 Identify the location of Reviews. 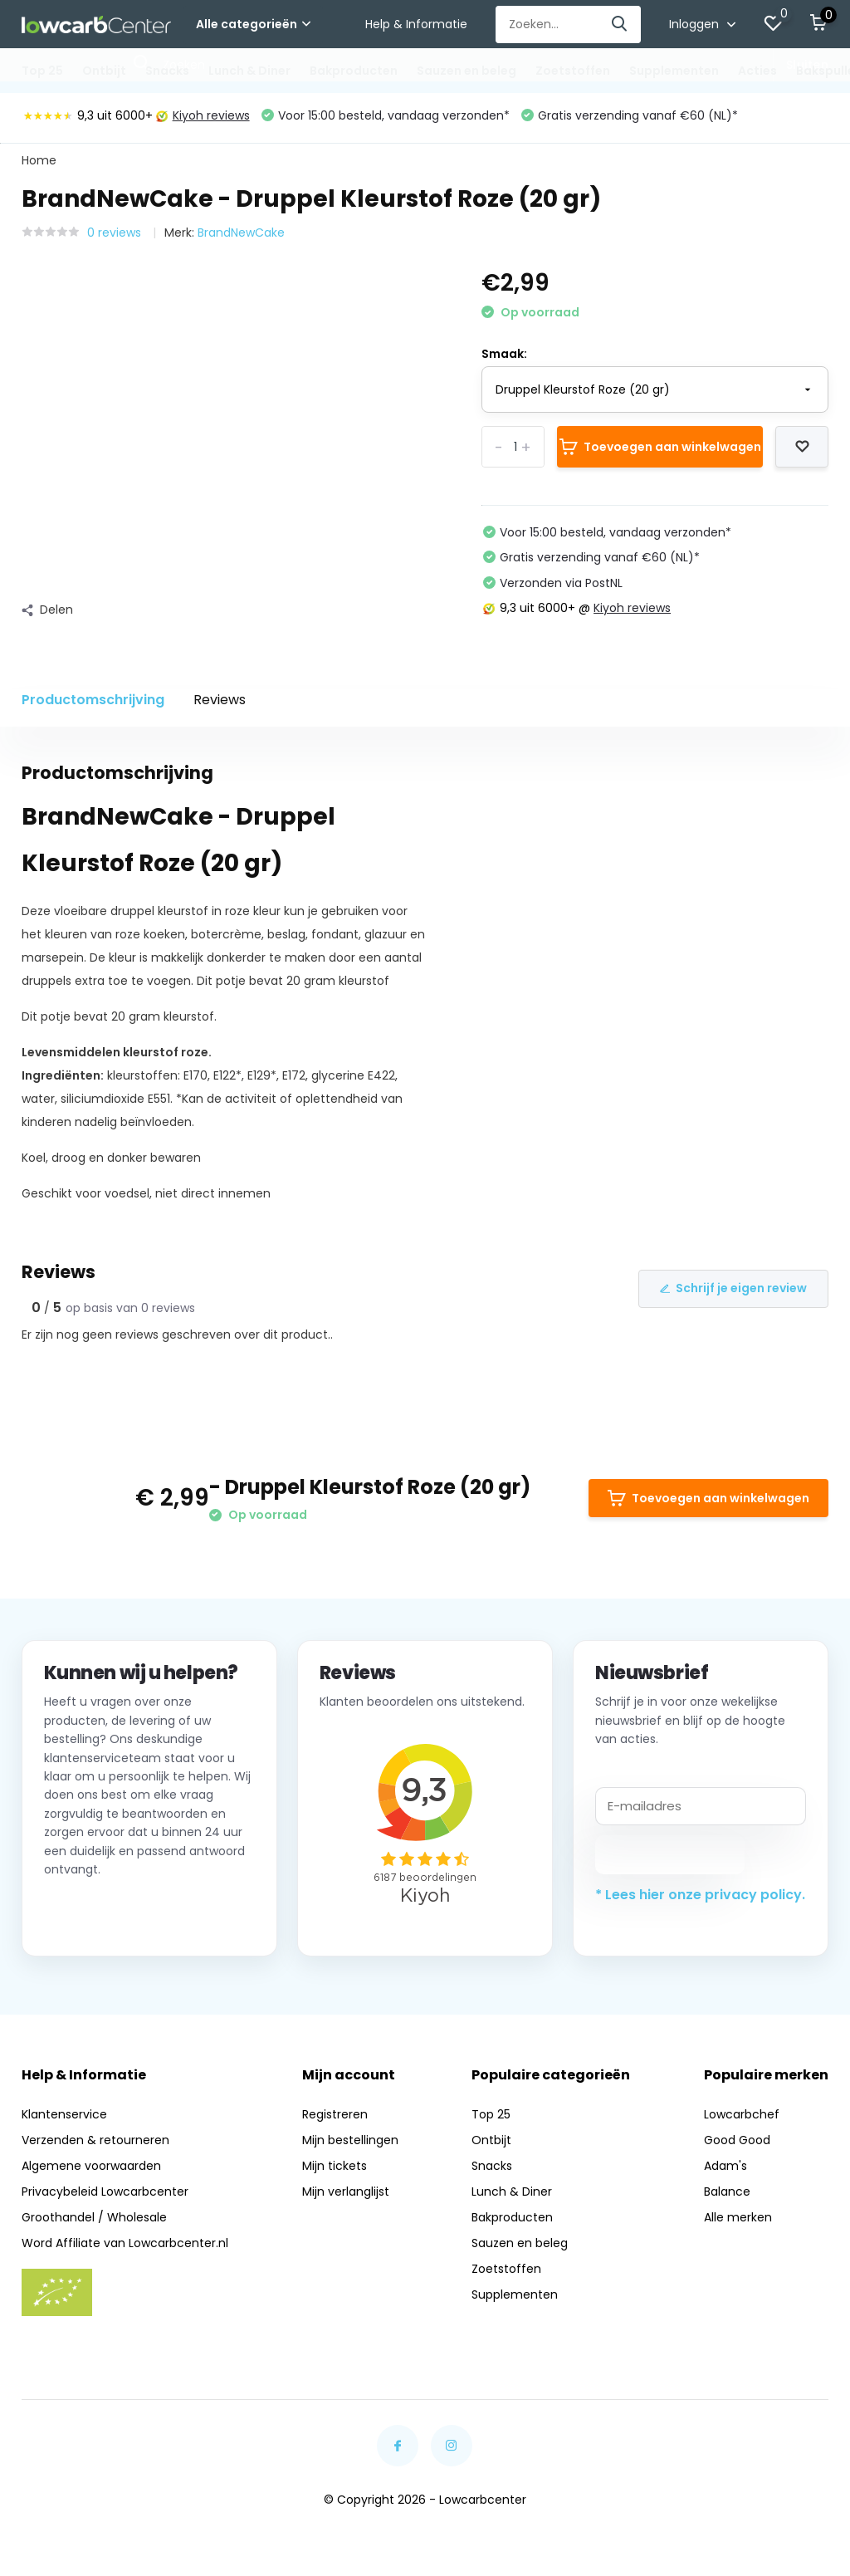
(219, 699).